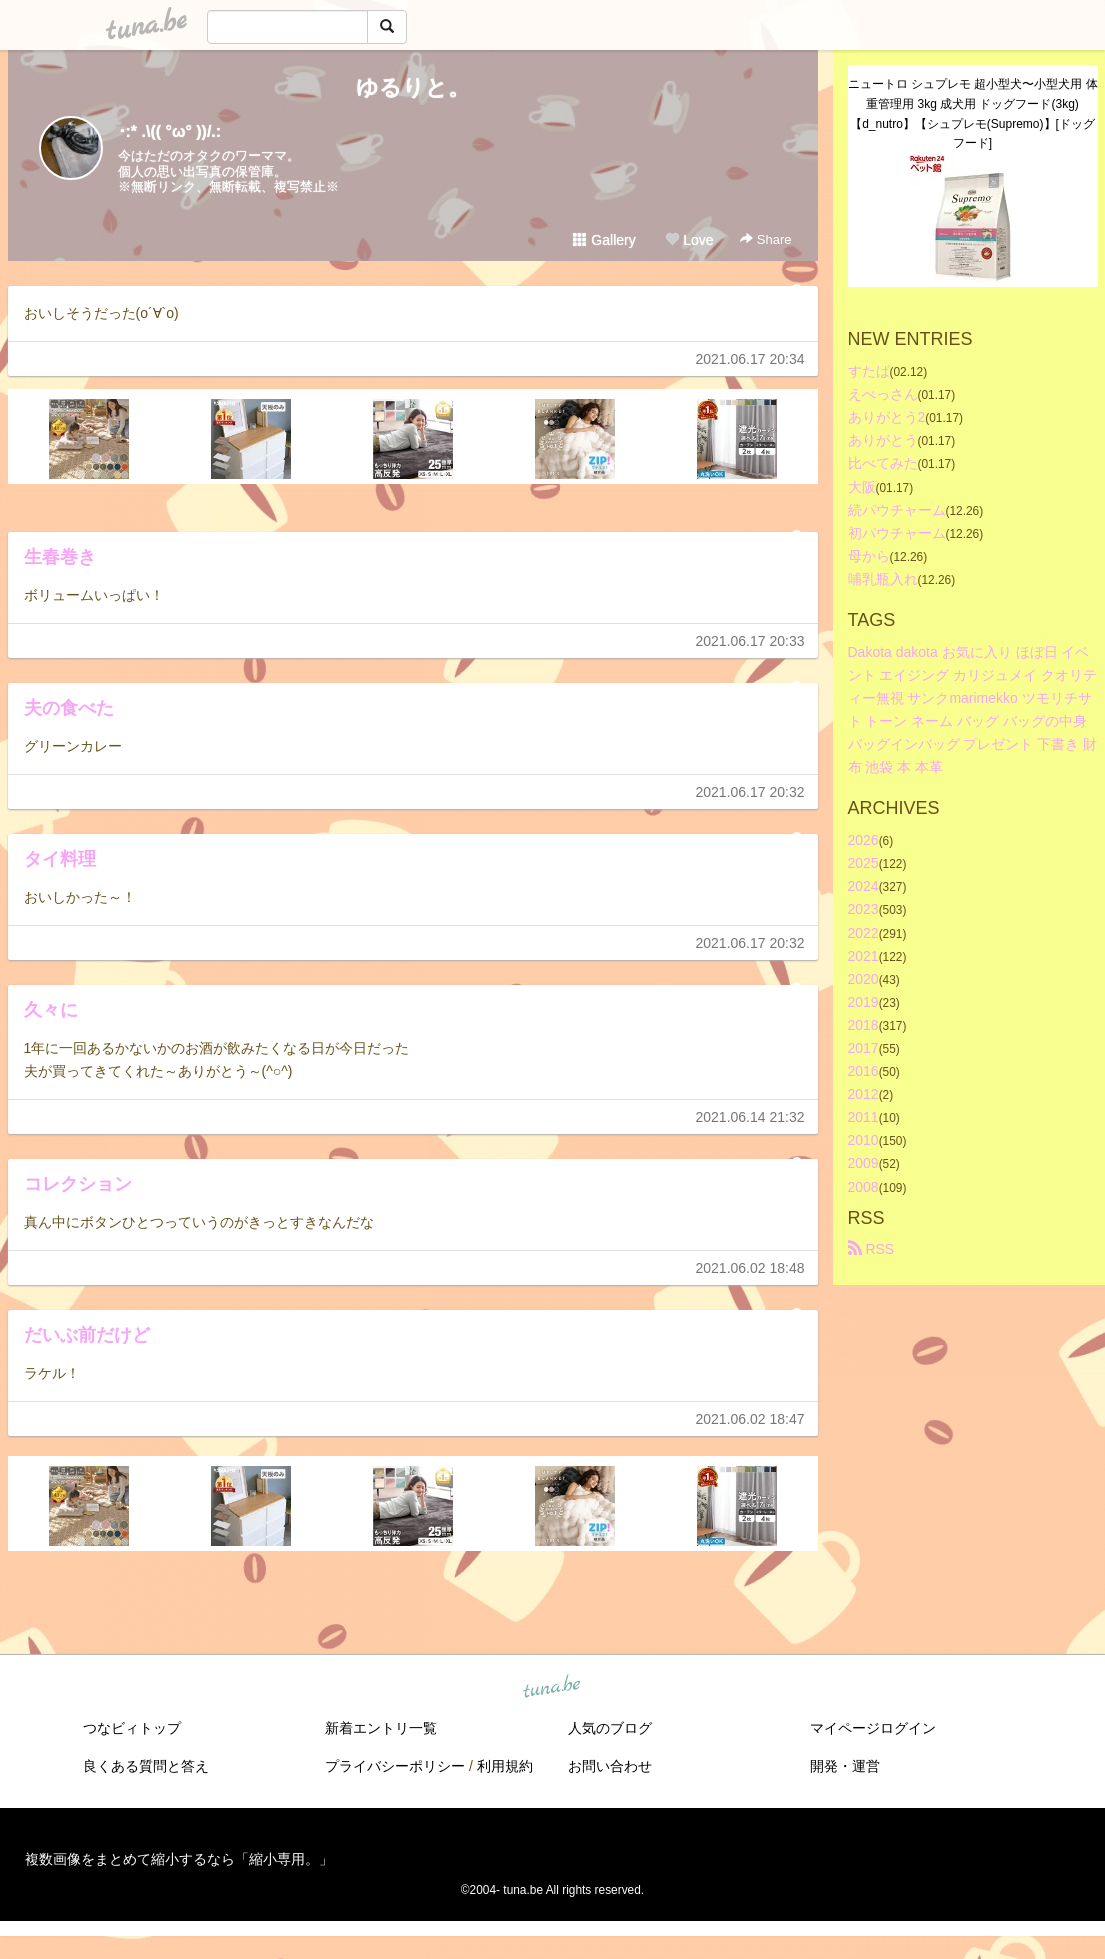  I want to click on 2017, so click(863, 1048).